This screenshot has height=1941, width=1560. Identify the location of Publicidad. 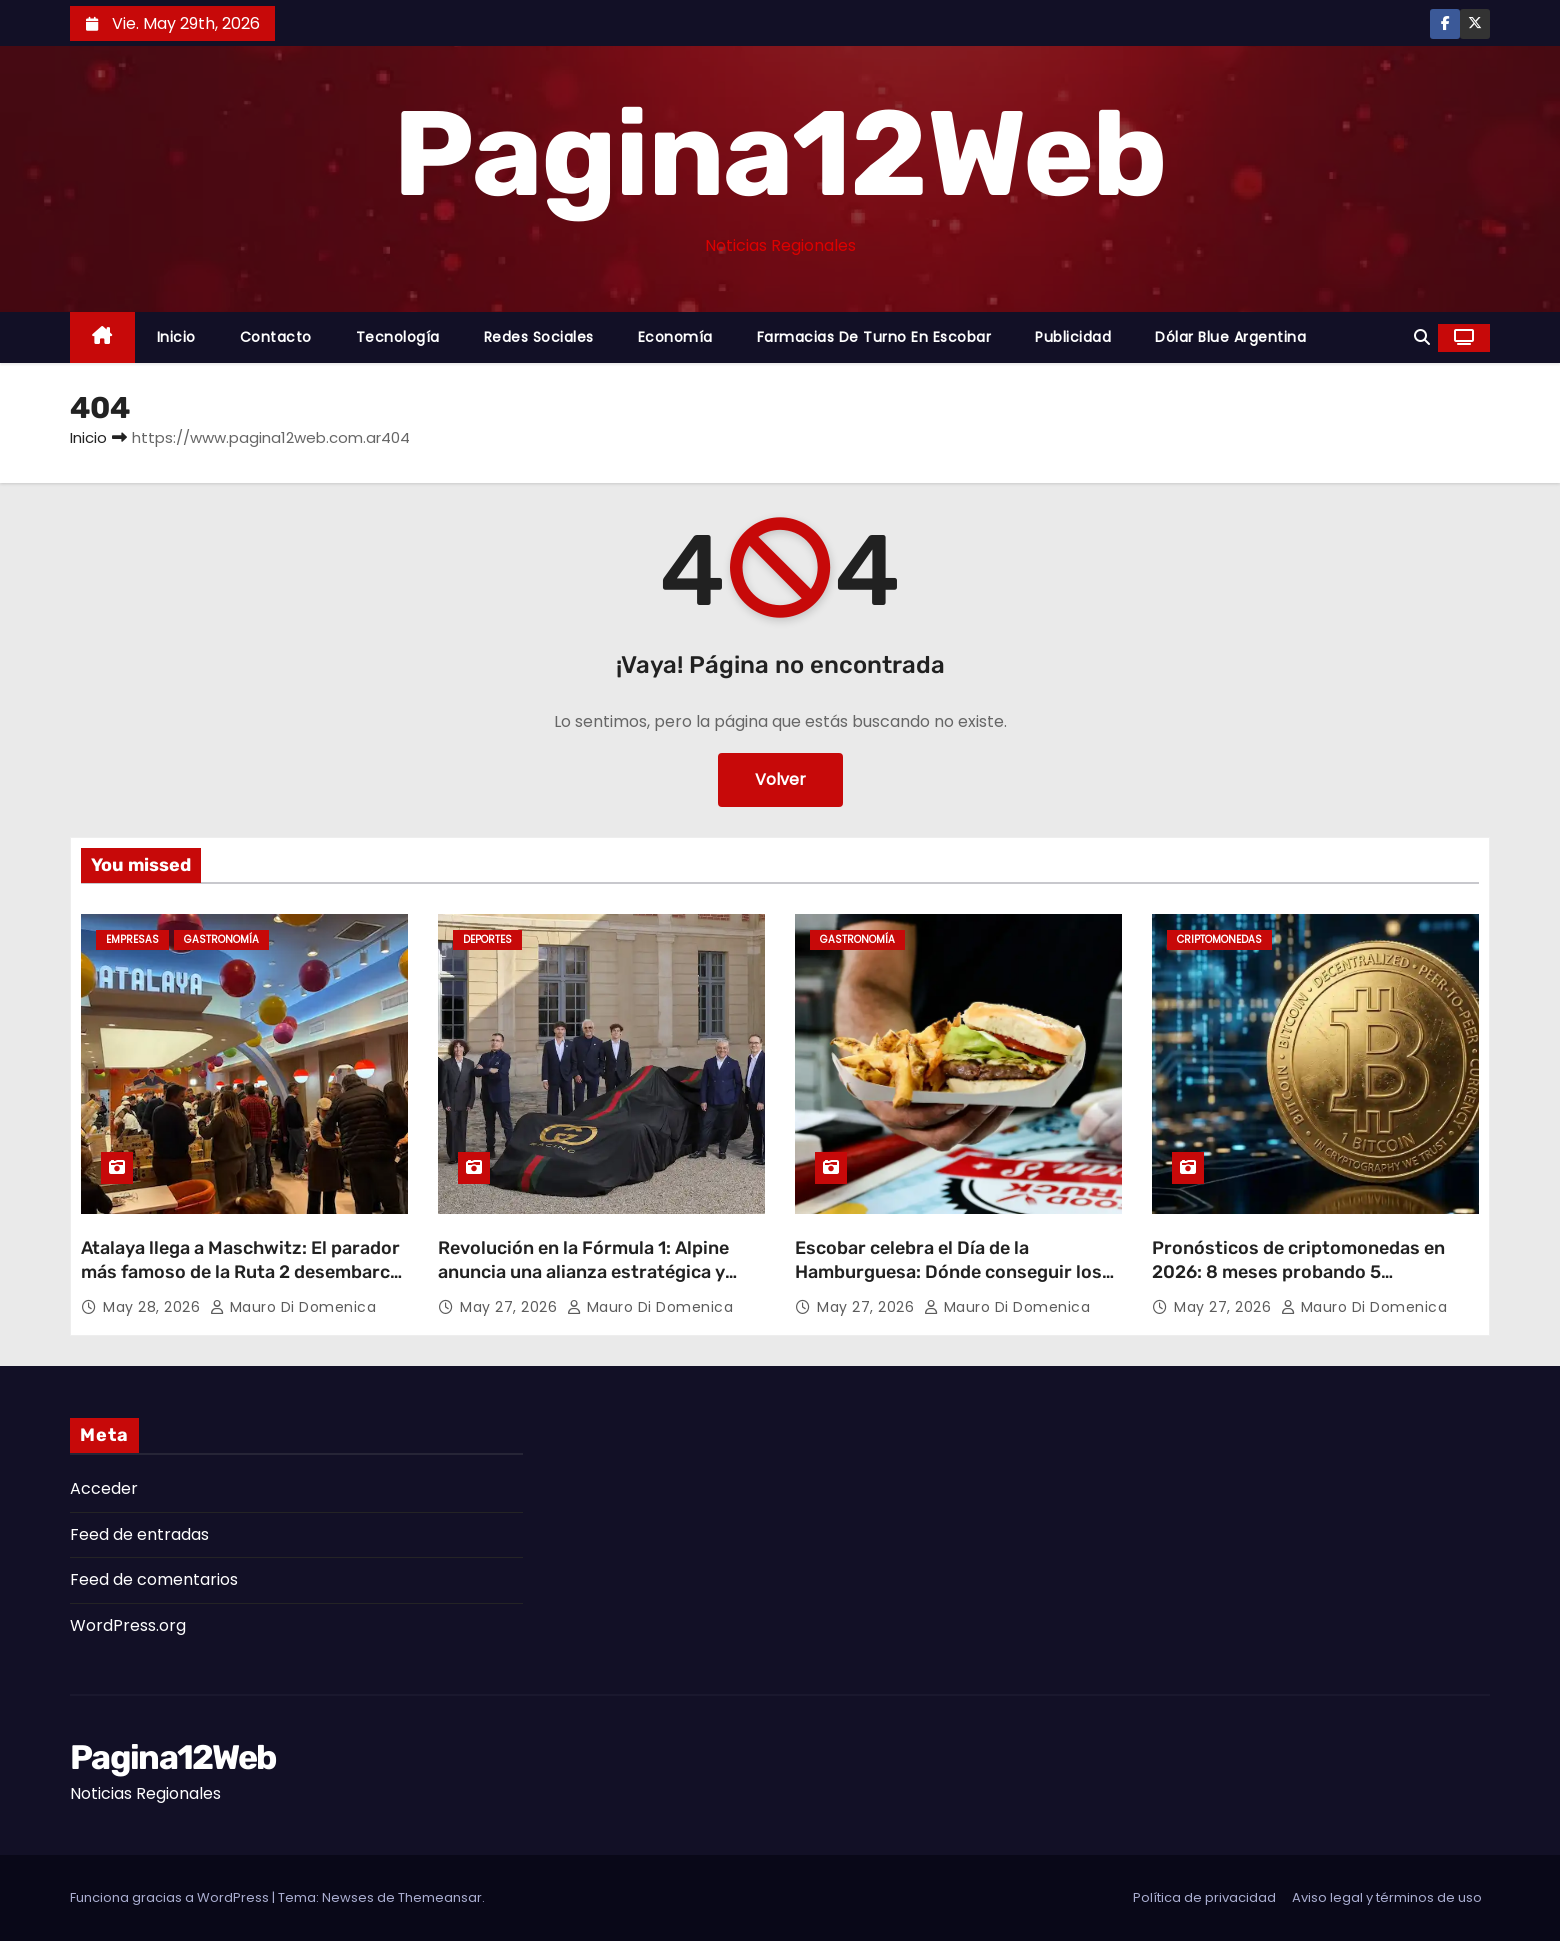
(1073, 337).